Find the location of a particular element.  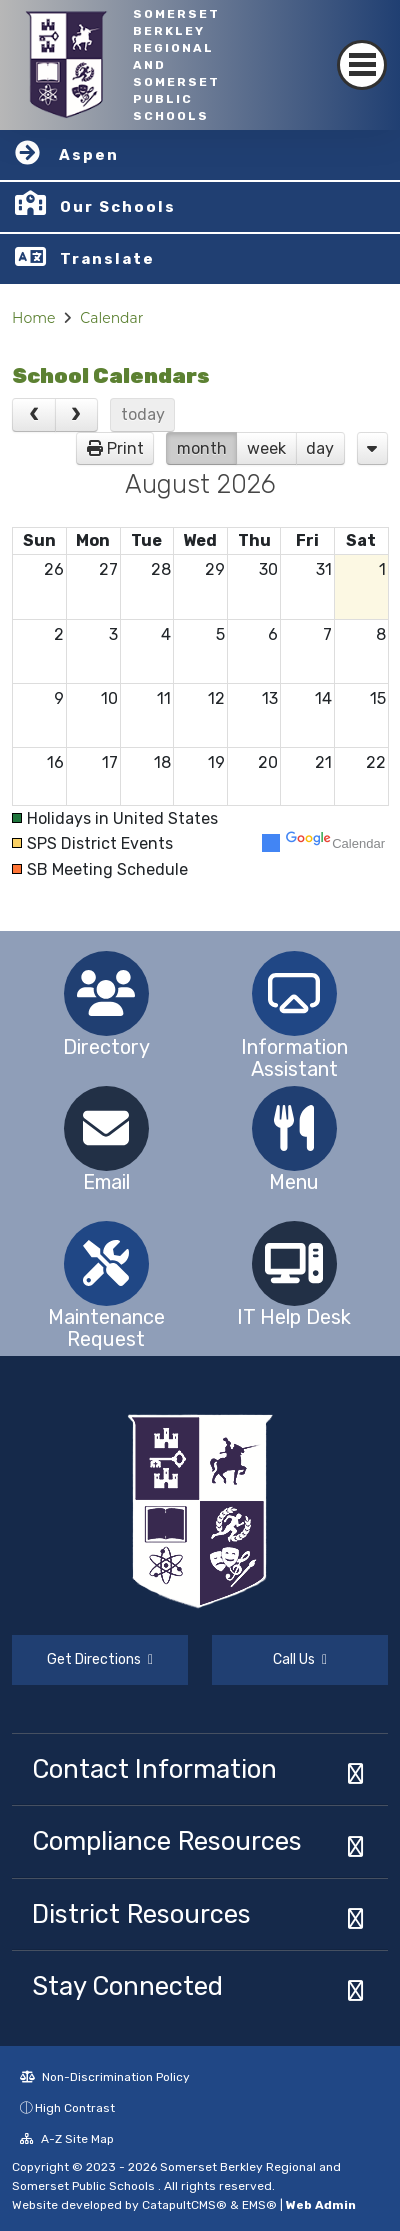

day is located at coordinates (320, 448).